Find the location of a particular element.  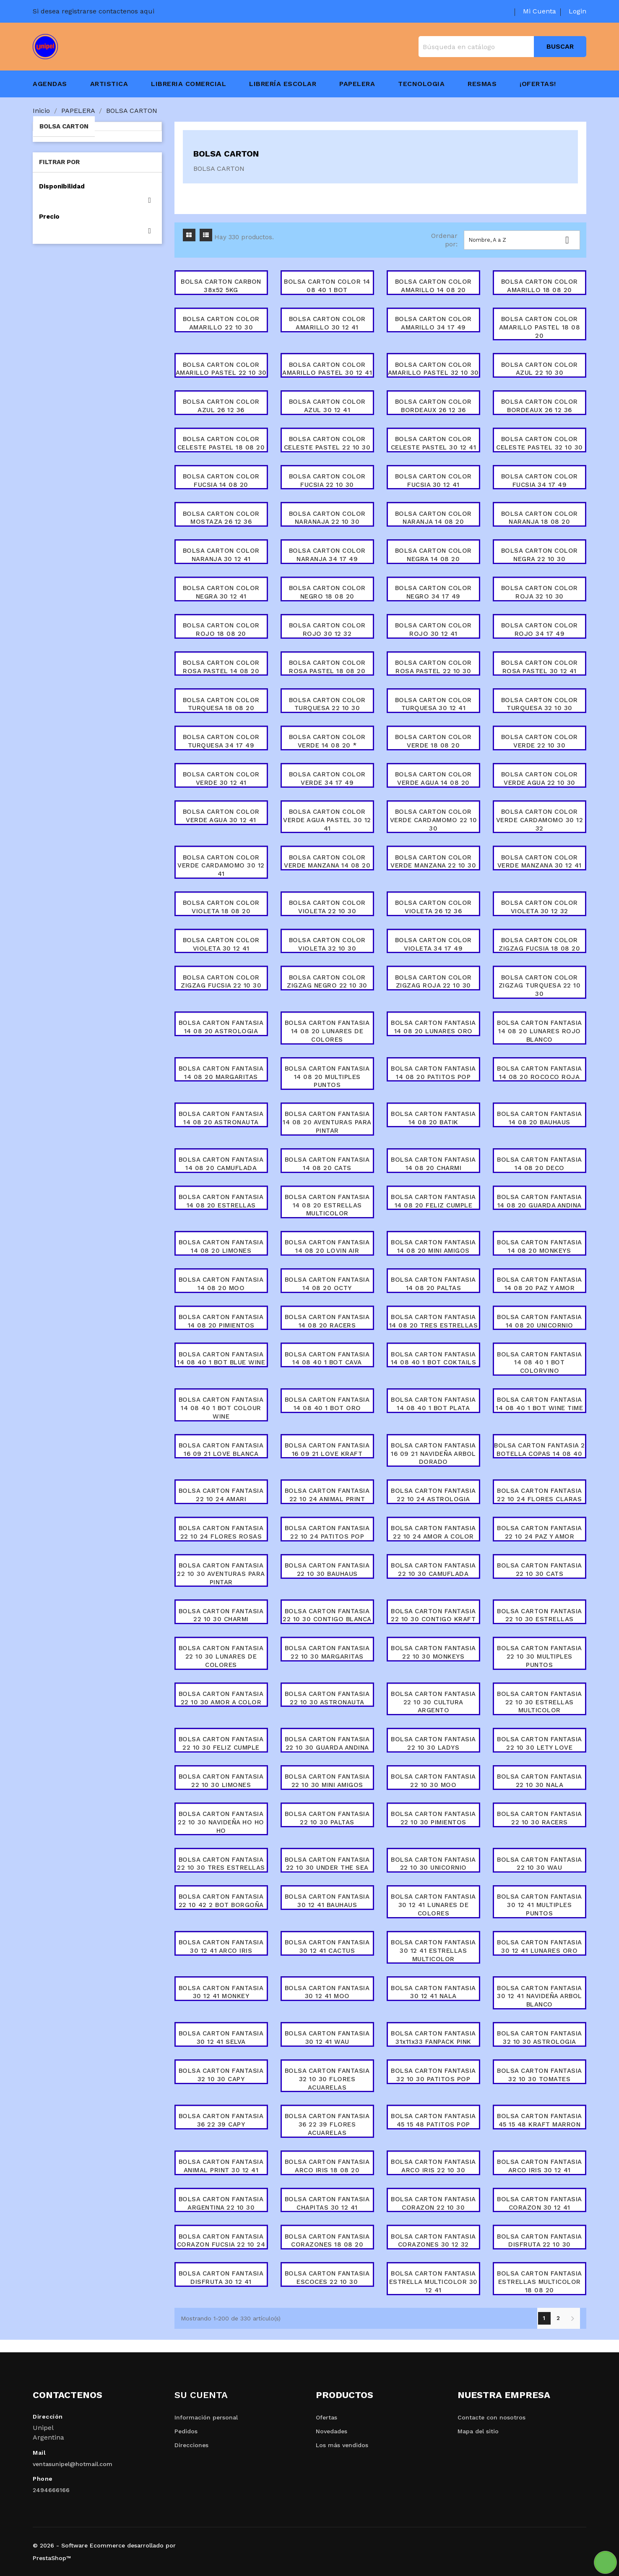

BOLSA CARTON CARBON 38x52 5KG is located at coordinates (221, 286).